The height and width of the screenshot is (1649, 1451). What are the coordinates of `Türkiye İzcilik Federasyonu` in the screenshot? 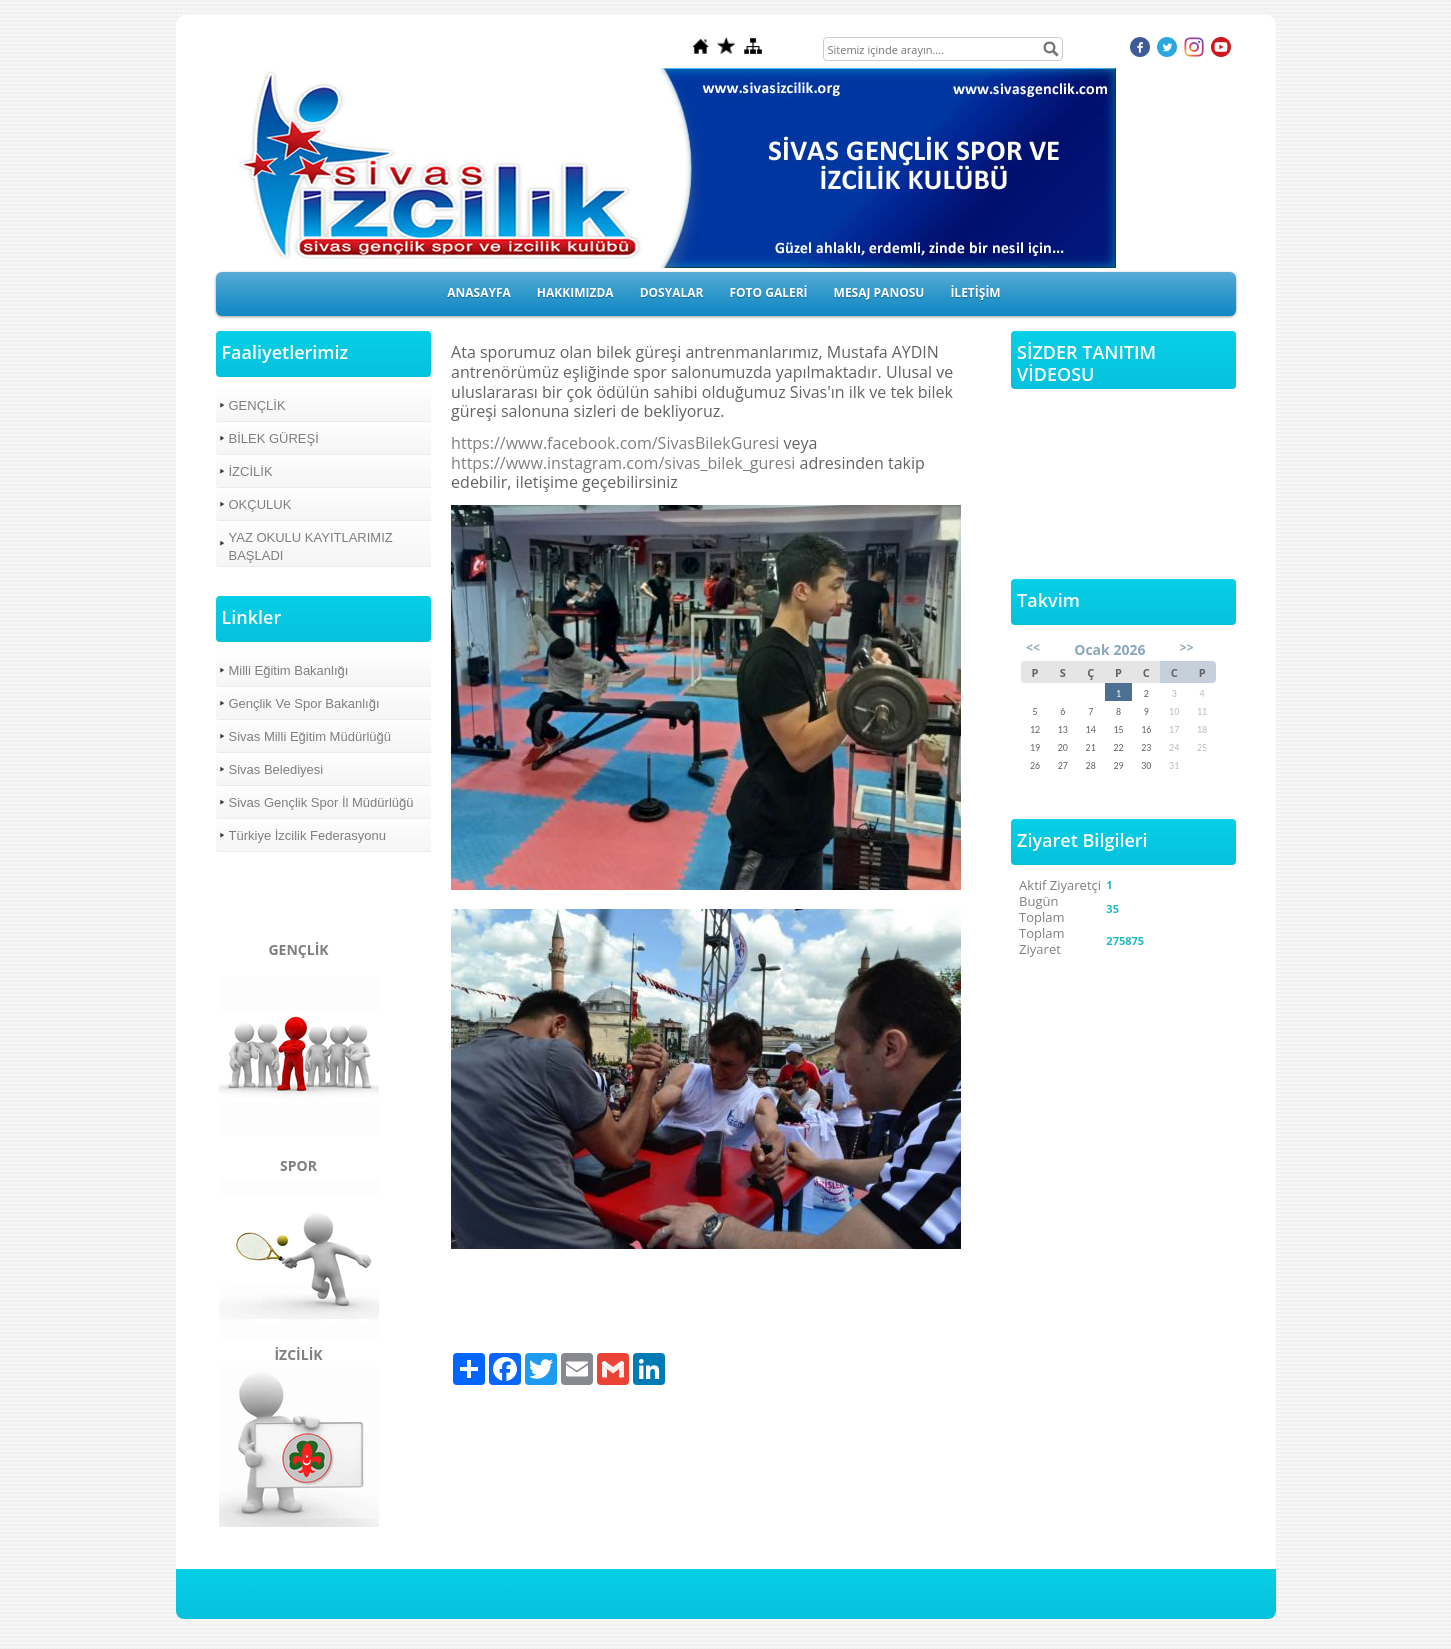 It's located at (308, 835).